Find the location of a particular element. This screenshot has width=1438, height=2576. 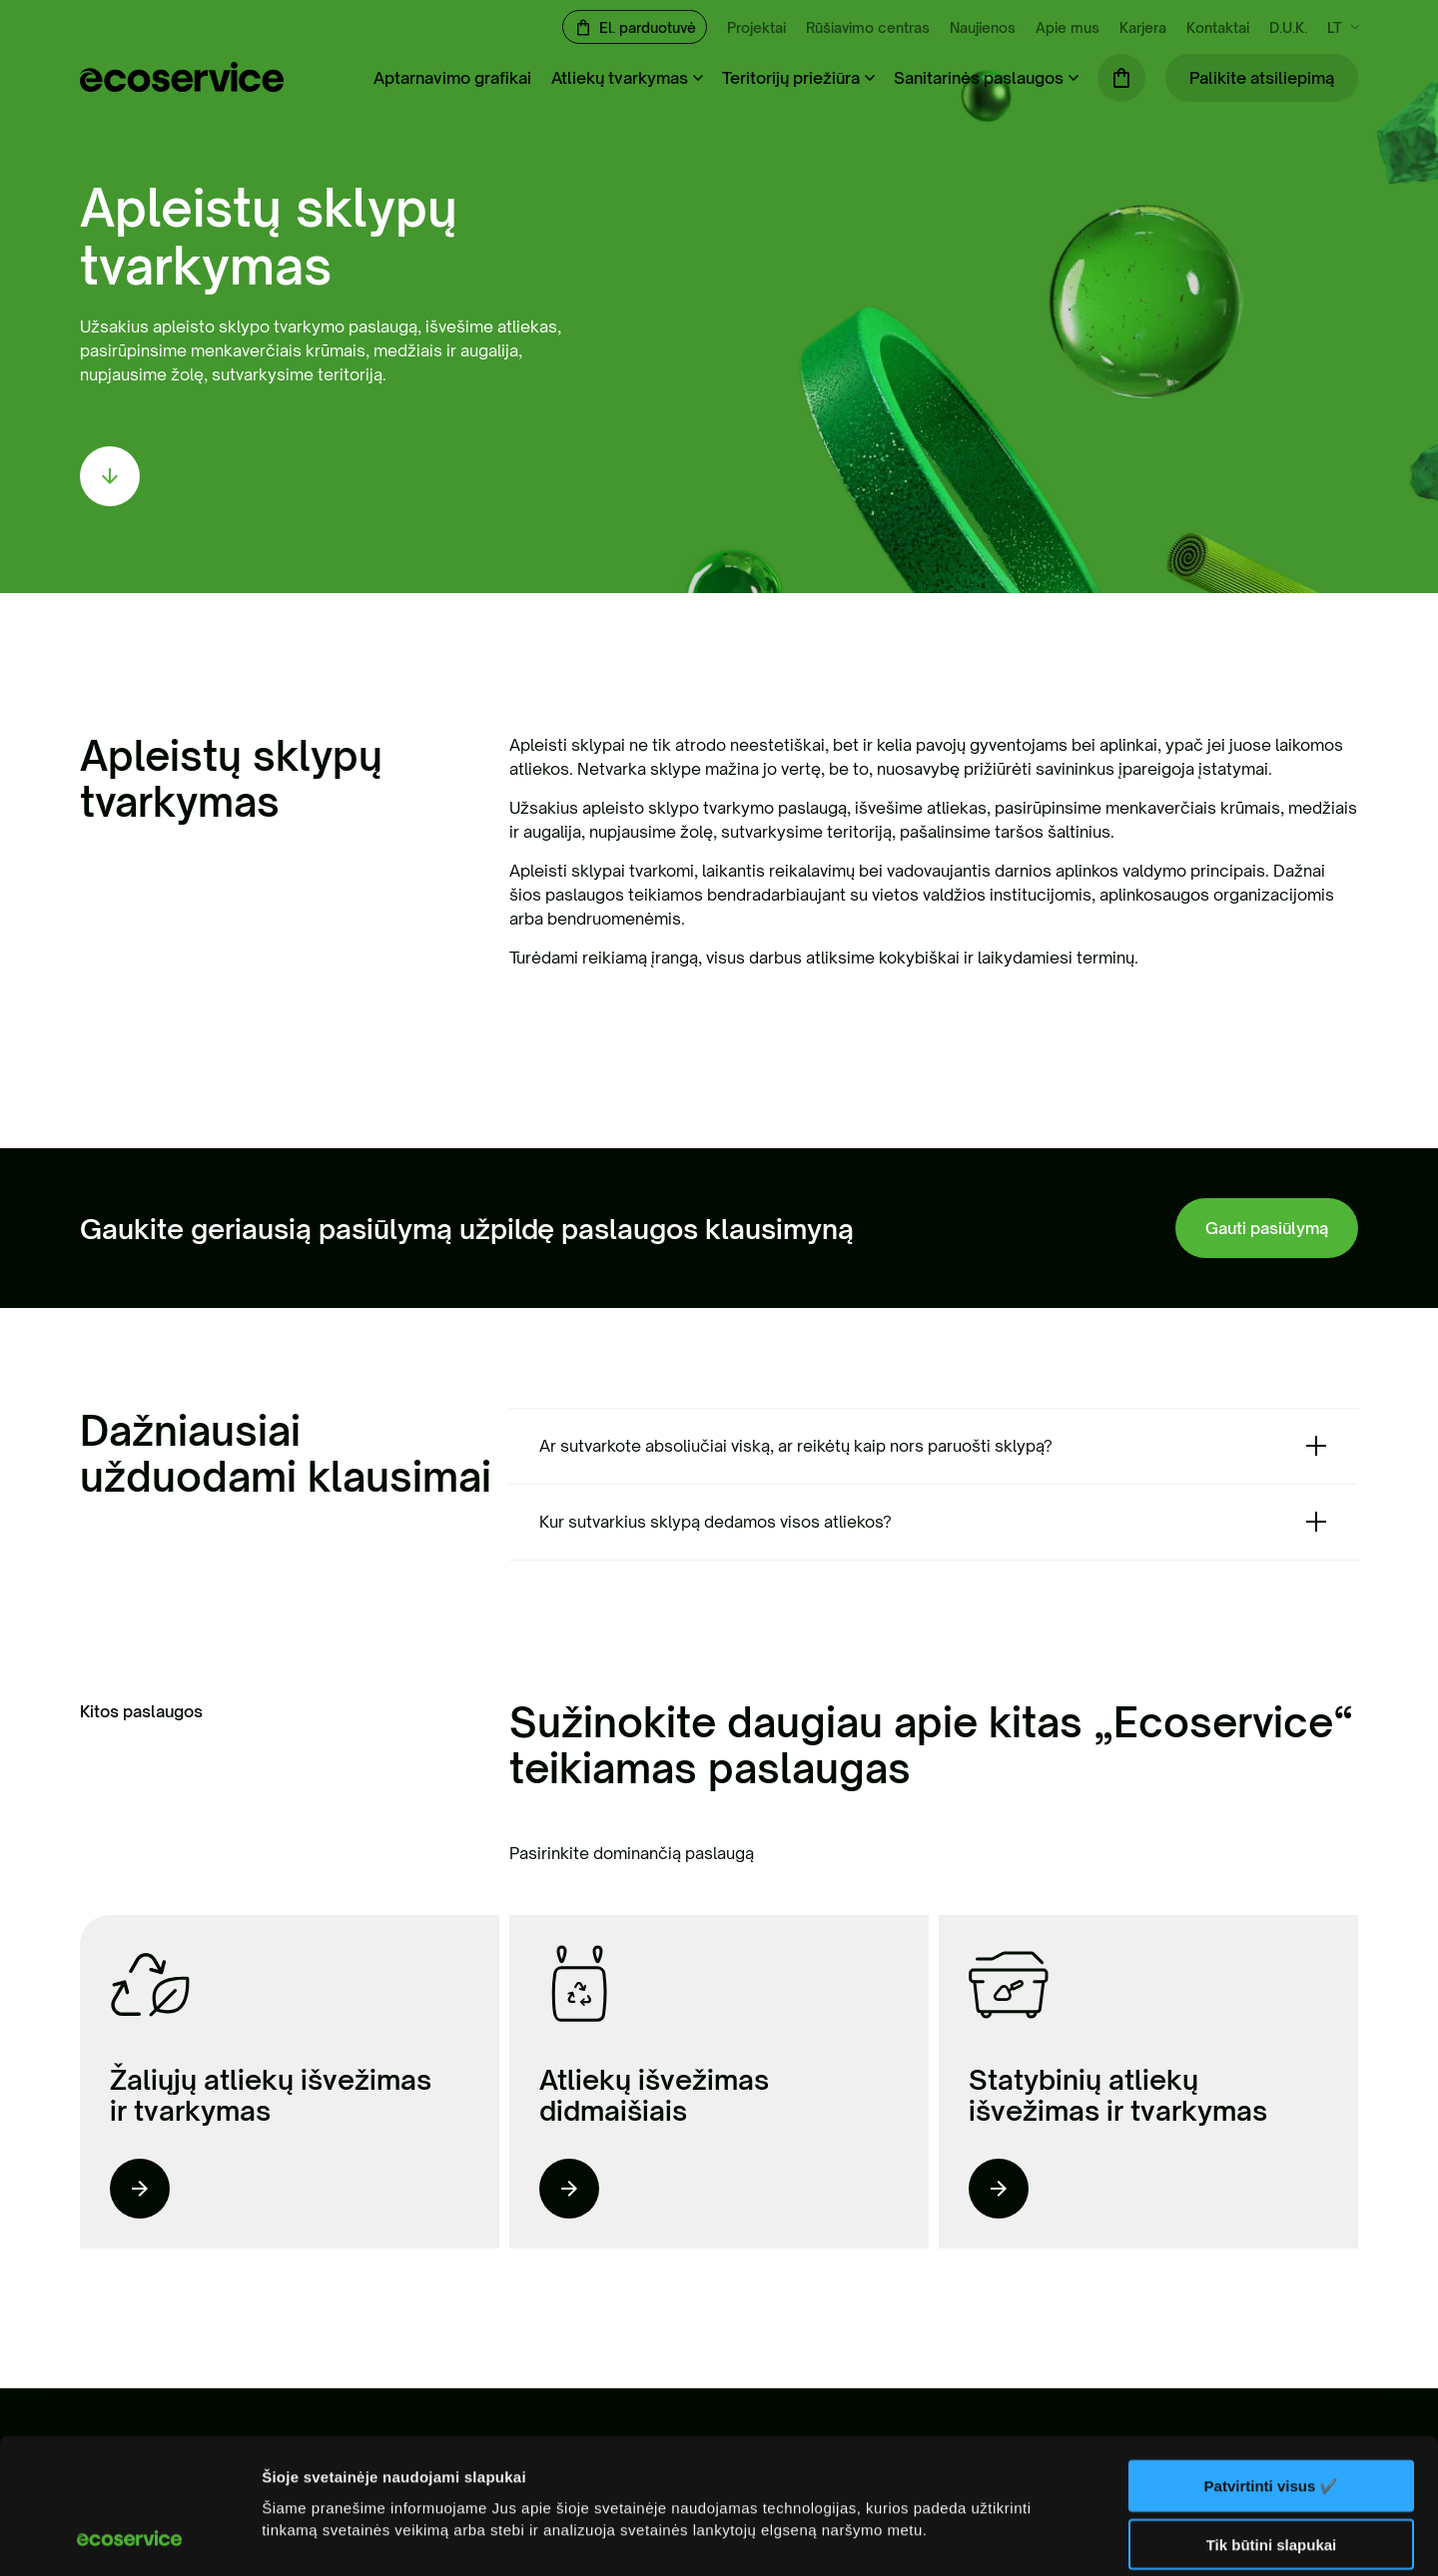

Apie mus is located at coordinates (1067, 27).